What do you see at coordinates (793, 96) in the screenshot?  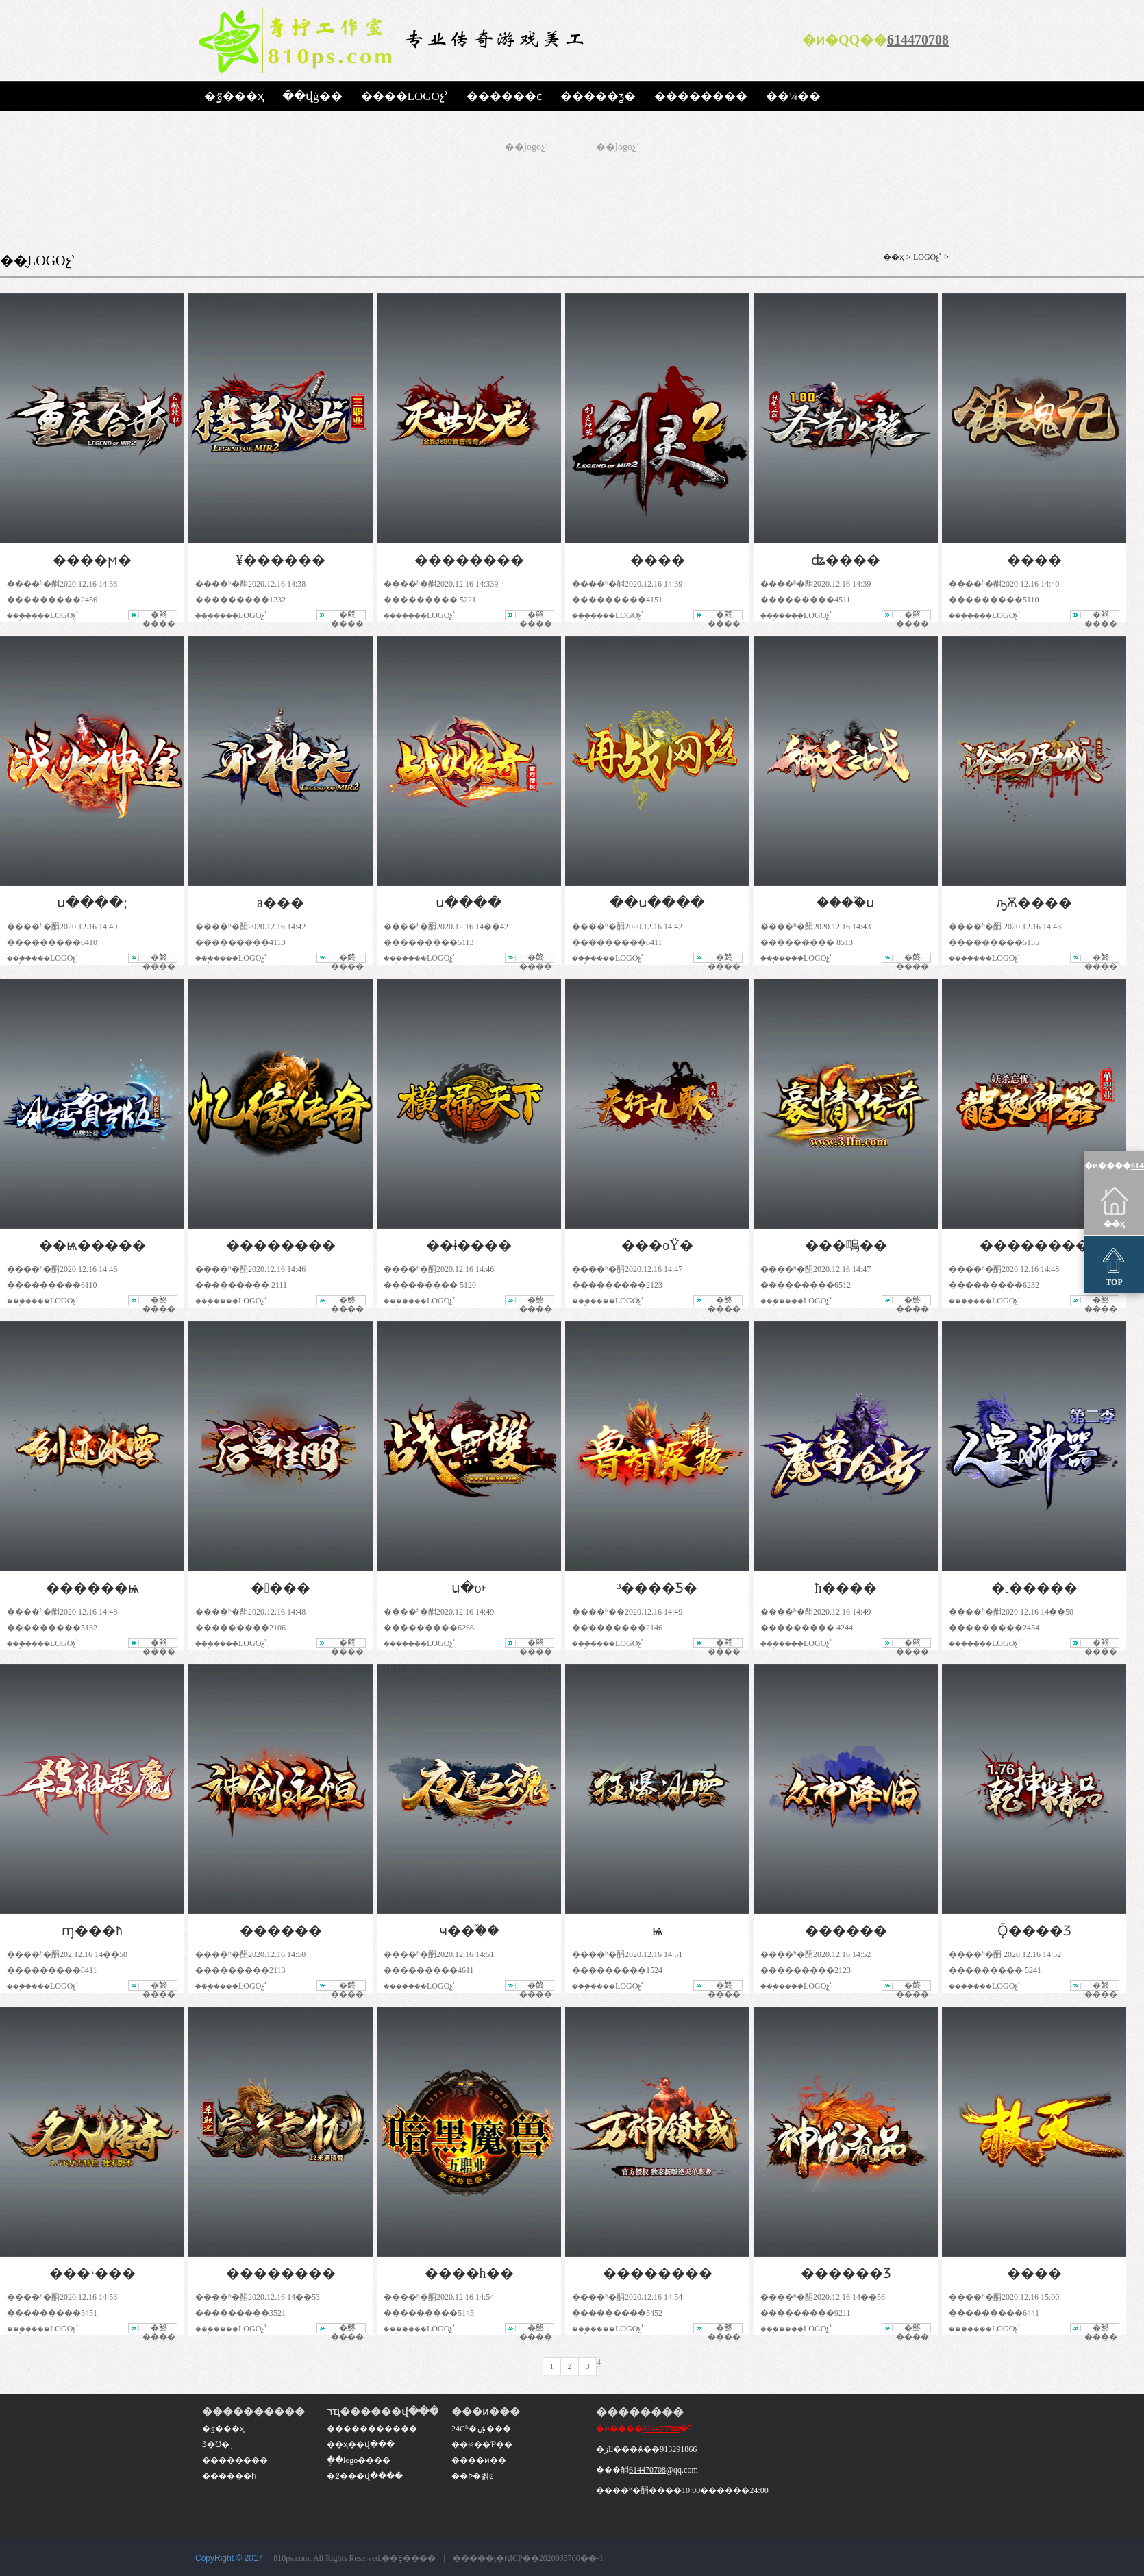 I see `��¼��` at bounding box center [793, 96].